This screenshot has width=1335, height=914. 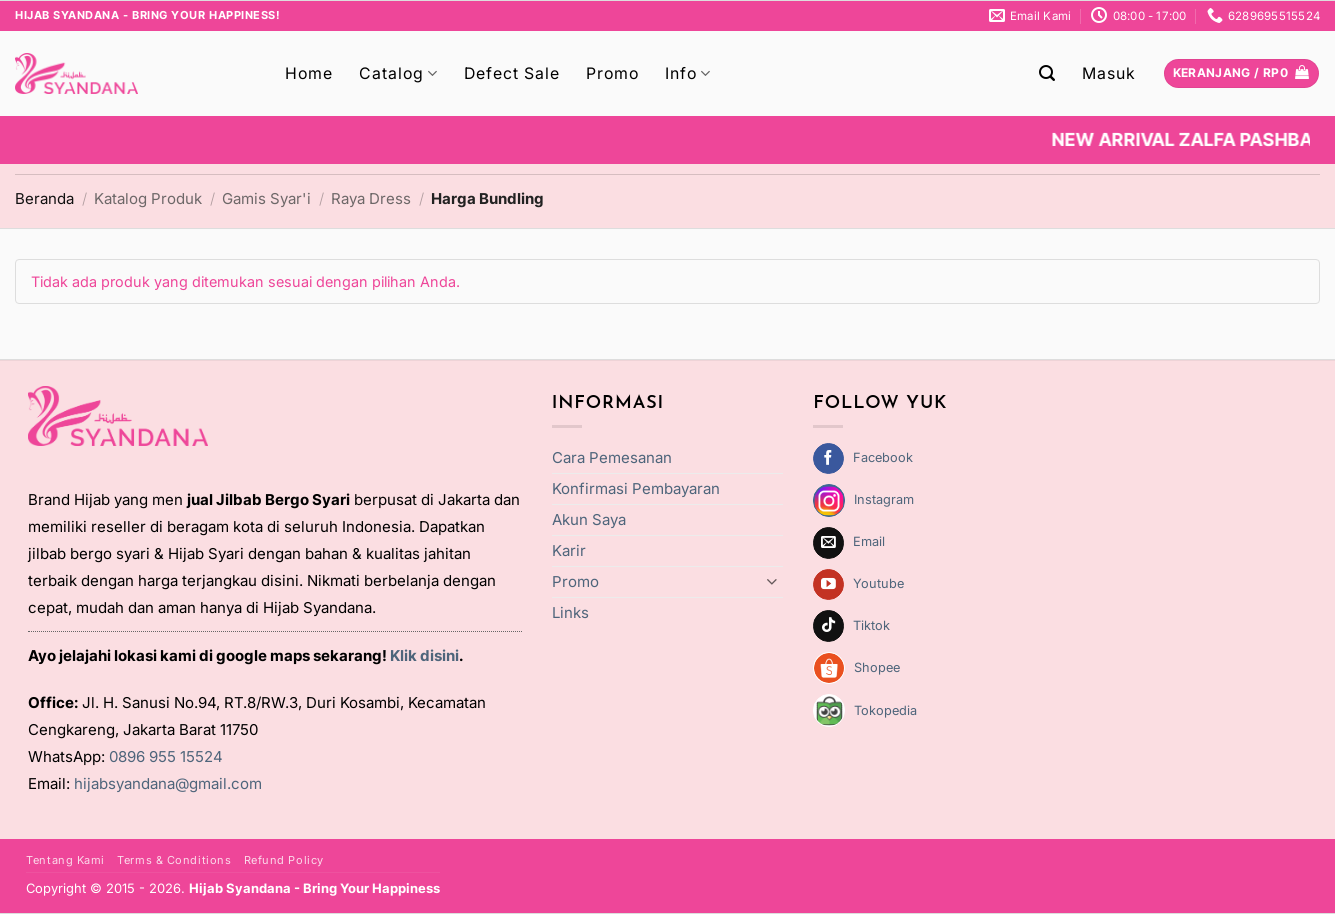 What do you see at coordinates (589, 519) in the screenshot?
I see `Akun Saya` at bounding box center [589, 519].